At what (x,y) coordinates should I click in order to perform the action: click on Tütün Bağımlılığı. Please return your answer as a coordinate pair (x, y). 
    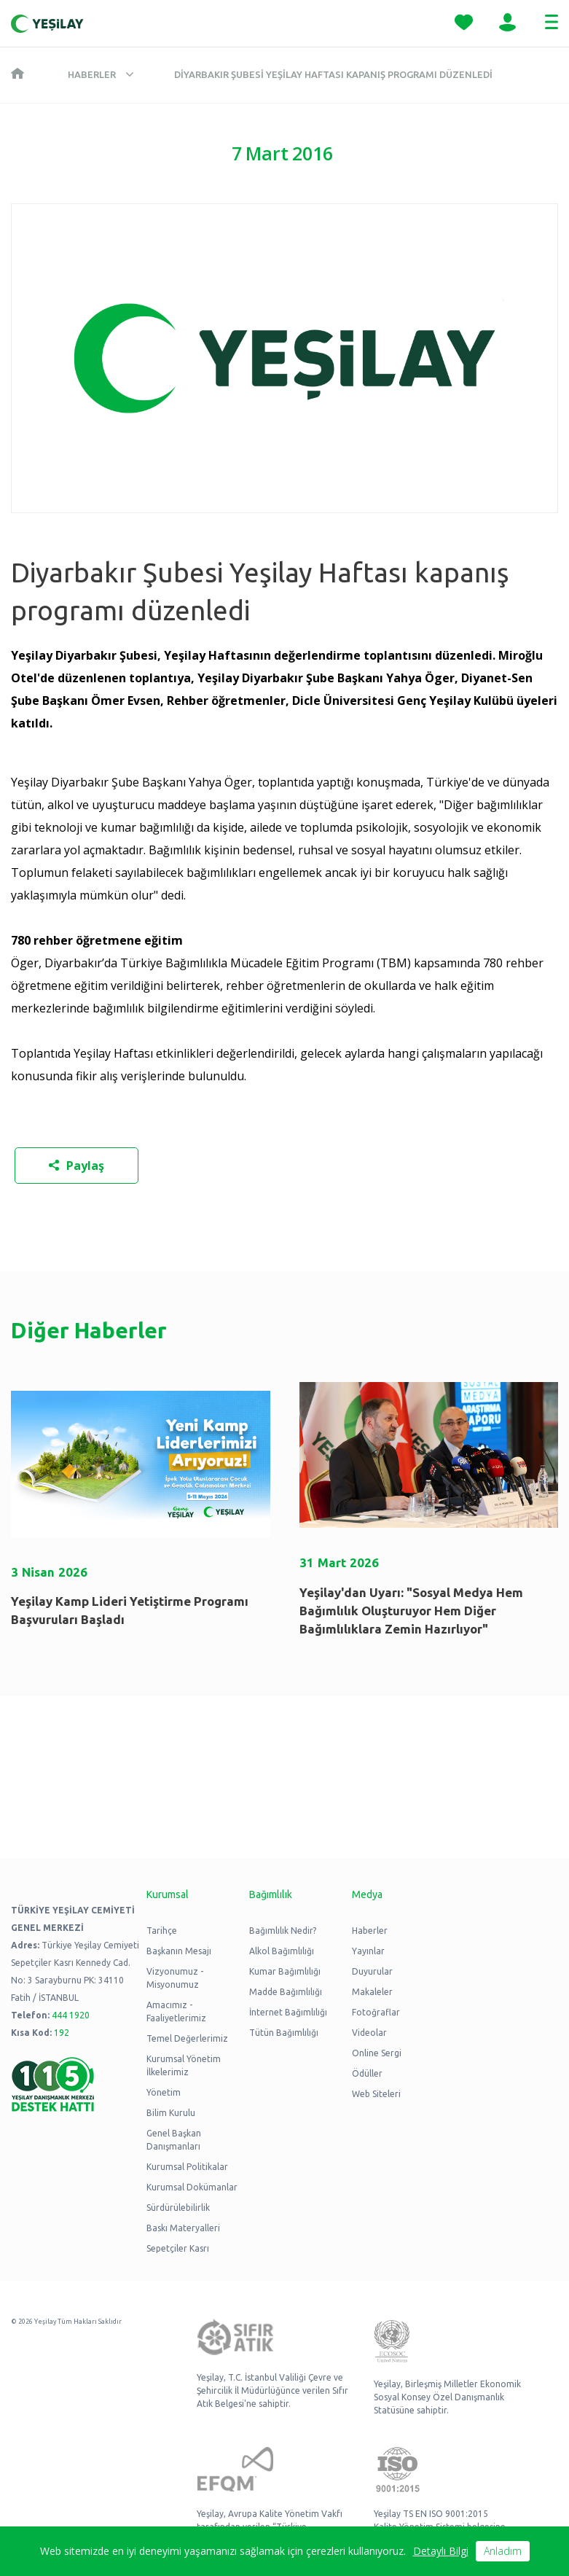
    Looking at the image, I should click on (283, 2032).